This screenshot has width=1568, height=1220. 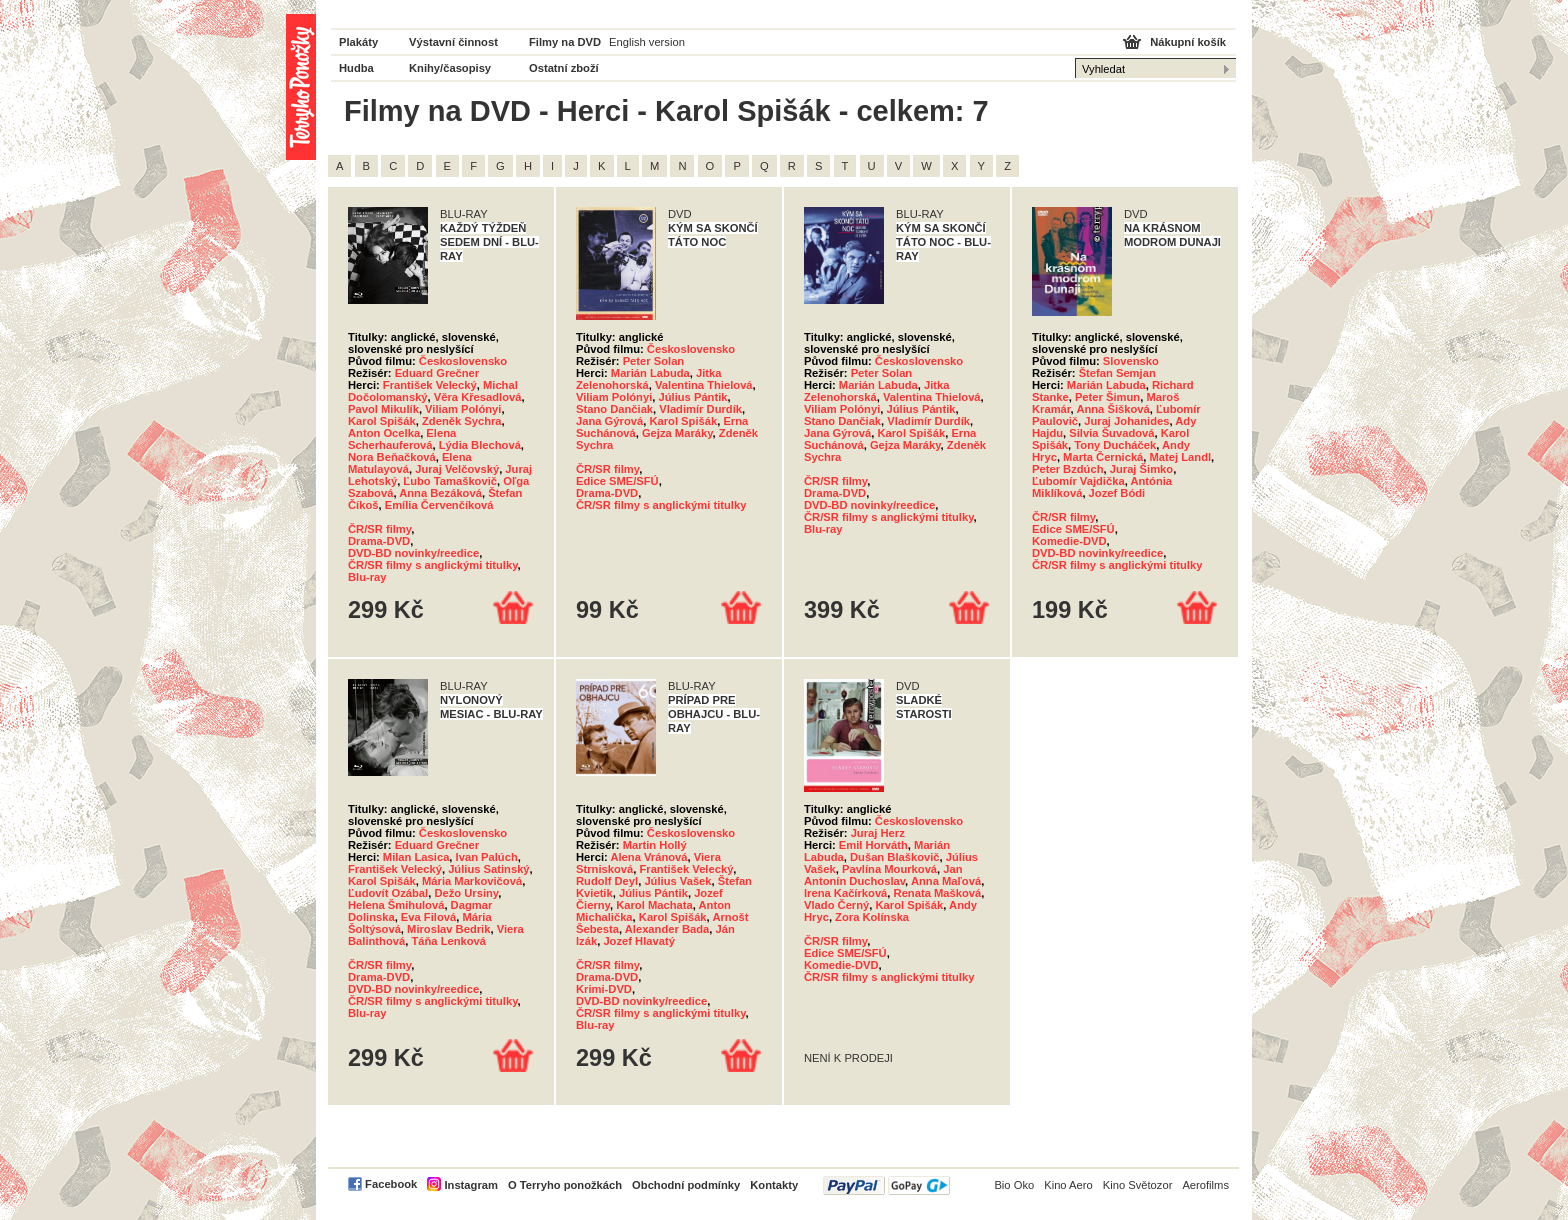 What do you see at coordinates (437, 373) in the screenshot?
I see `Eduard Grečner` at bounding box center [437, 373].